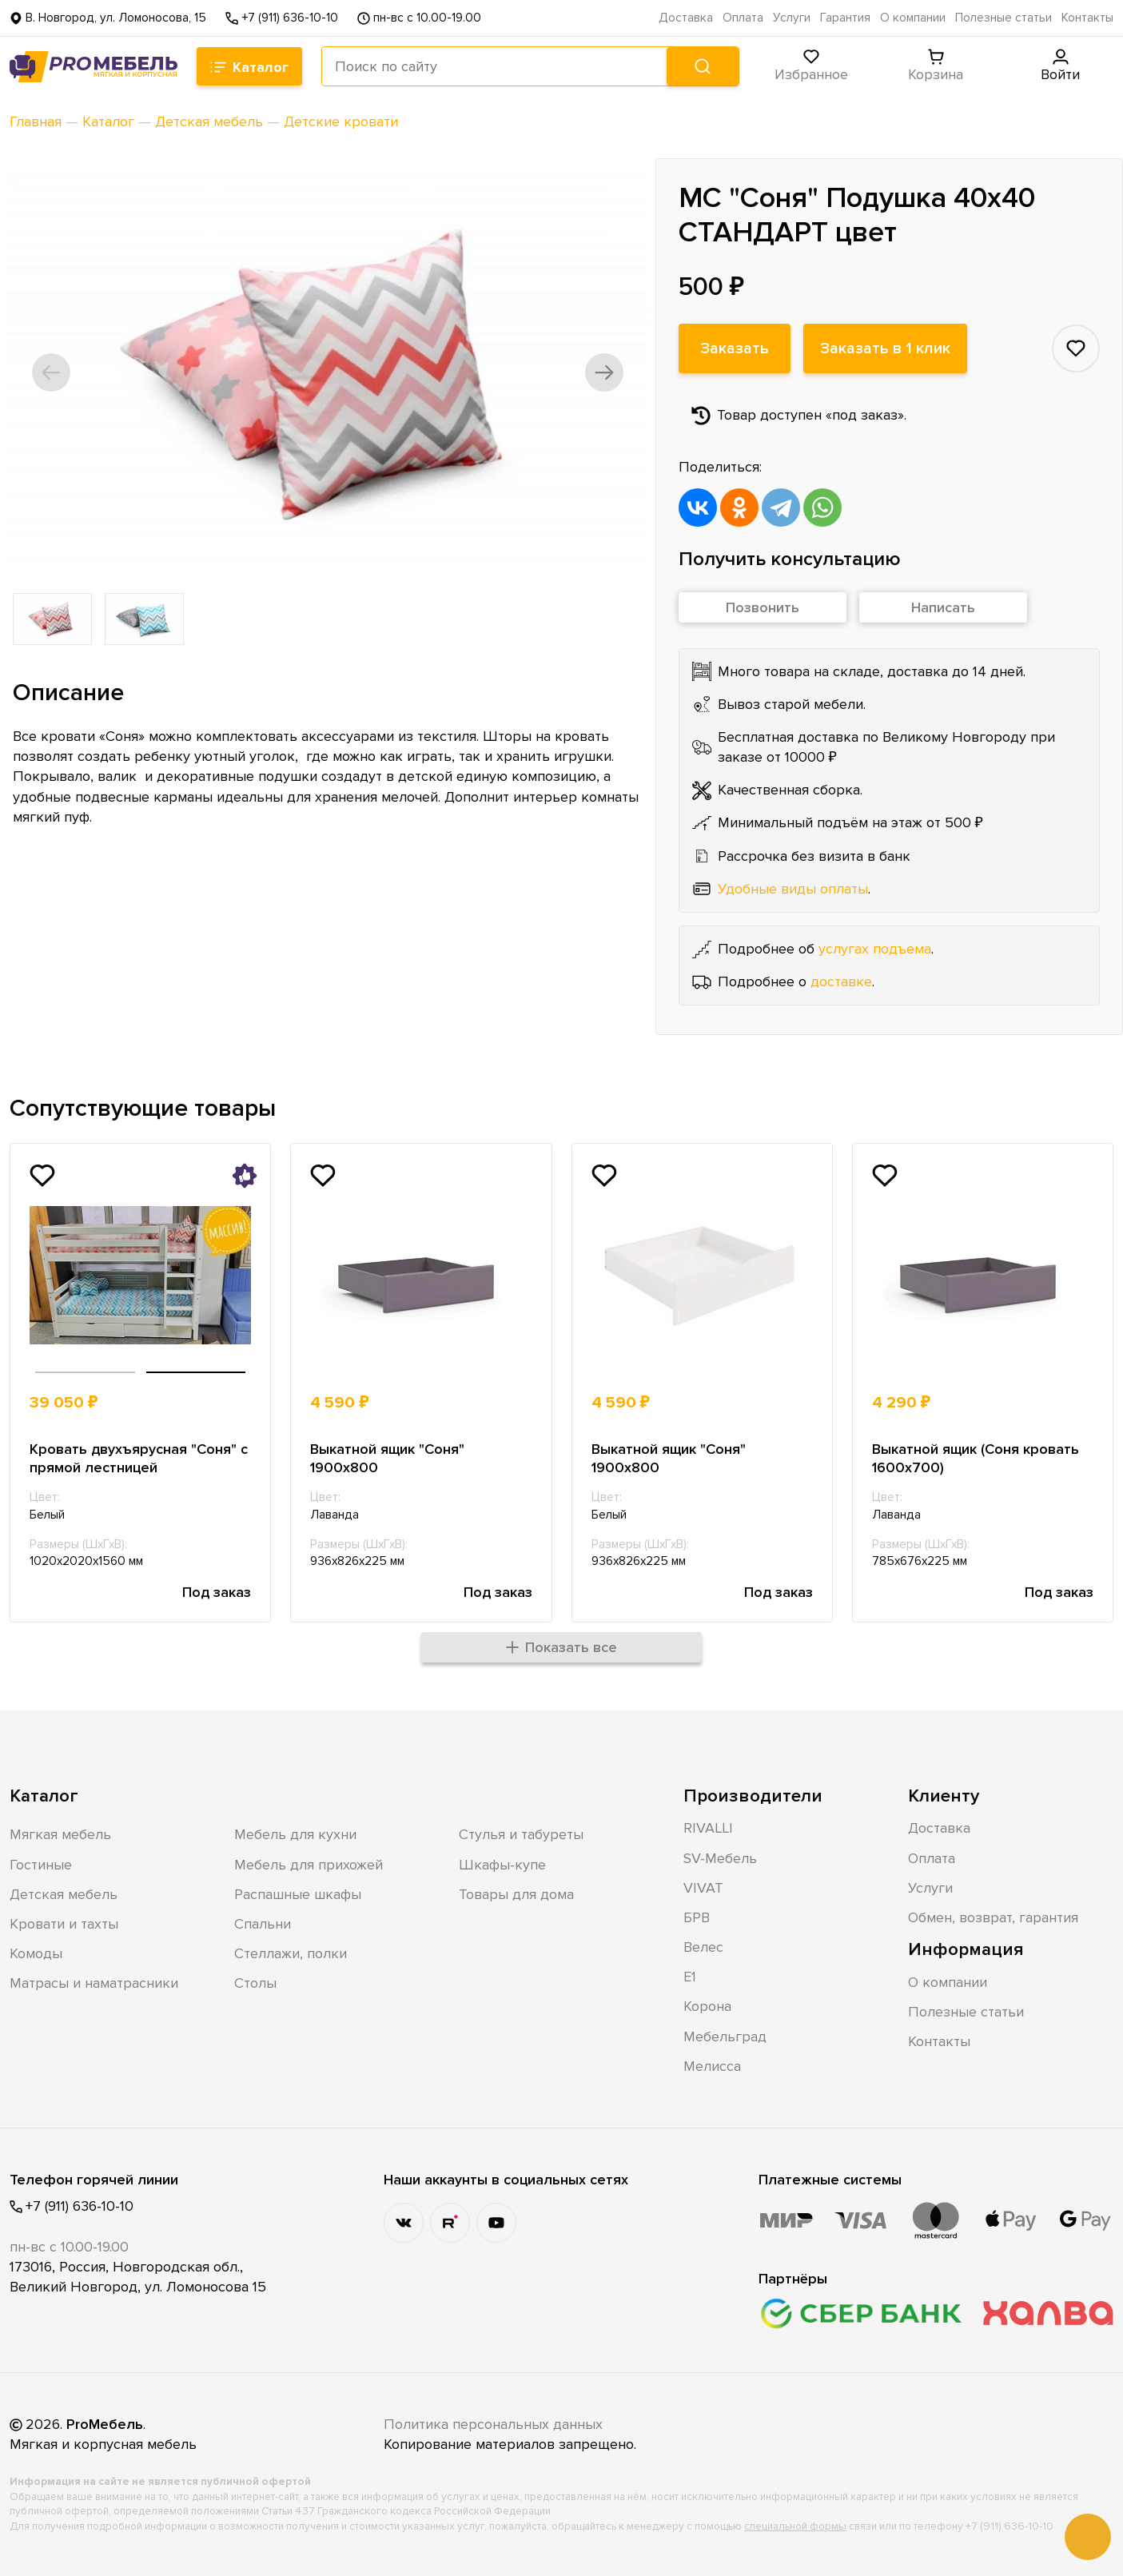 The height and width of the screenshot is (2576, 1123). What do you see at coordinates (63, 1894) in the screenshot?
I see `Детская мебель` at bounding box center [63, 1894].